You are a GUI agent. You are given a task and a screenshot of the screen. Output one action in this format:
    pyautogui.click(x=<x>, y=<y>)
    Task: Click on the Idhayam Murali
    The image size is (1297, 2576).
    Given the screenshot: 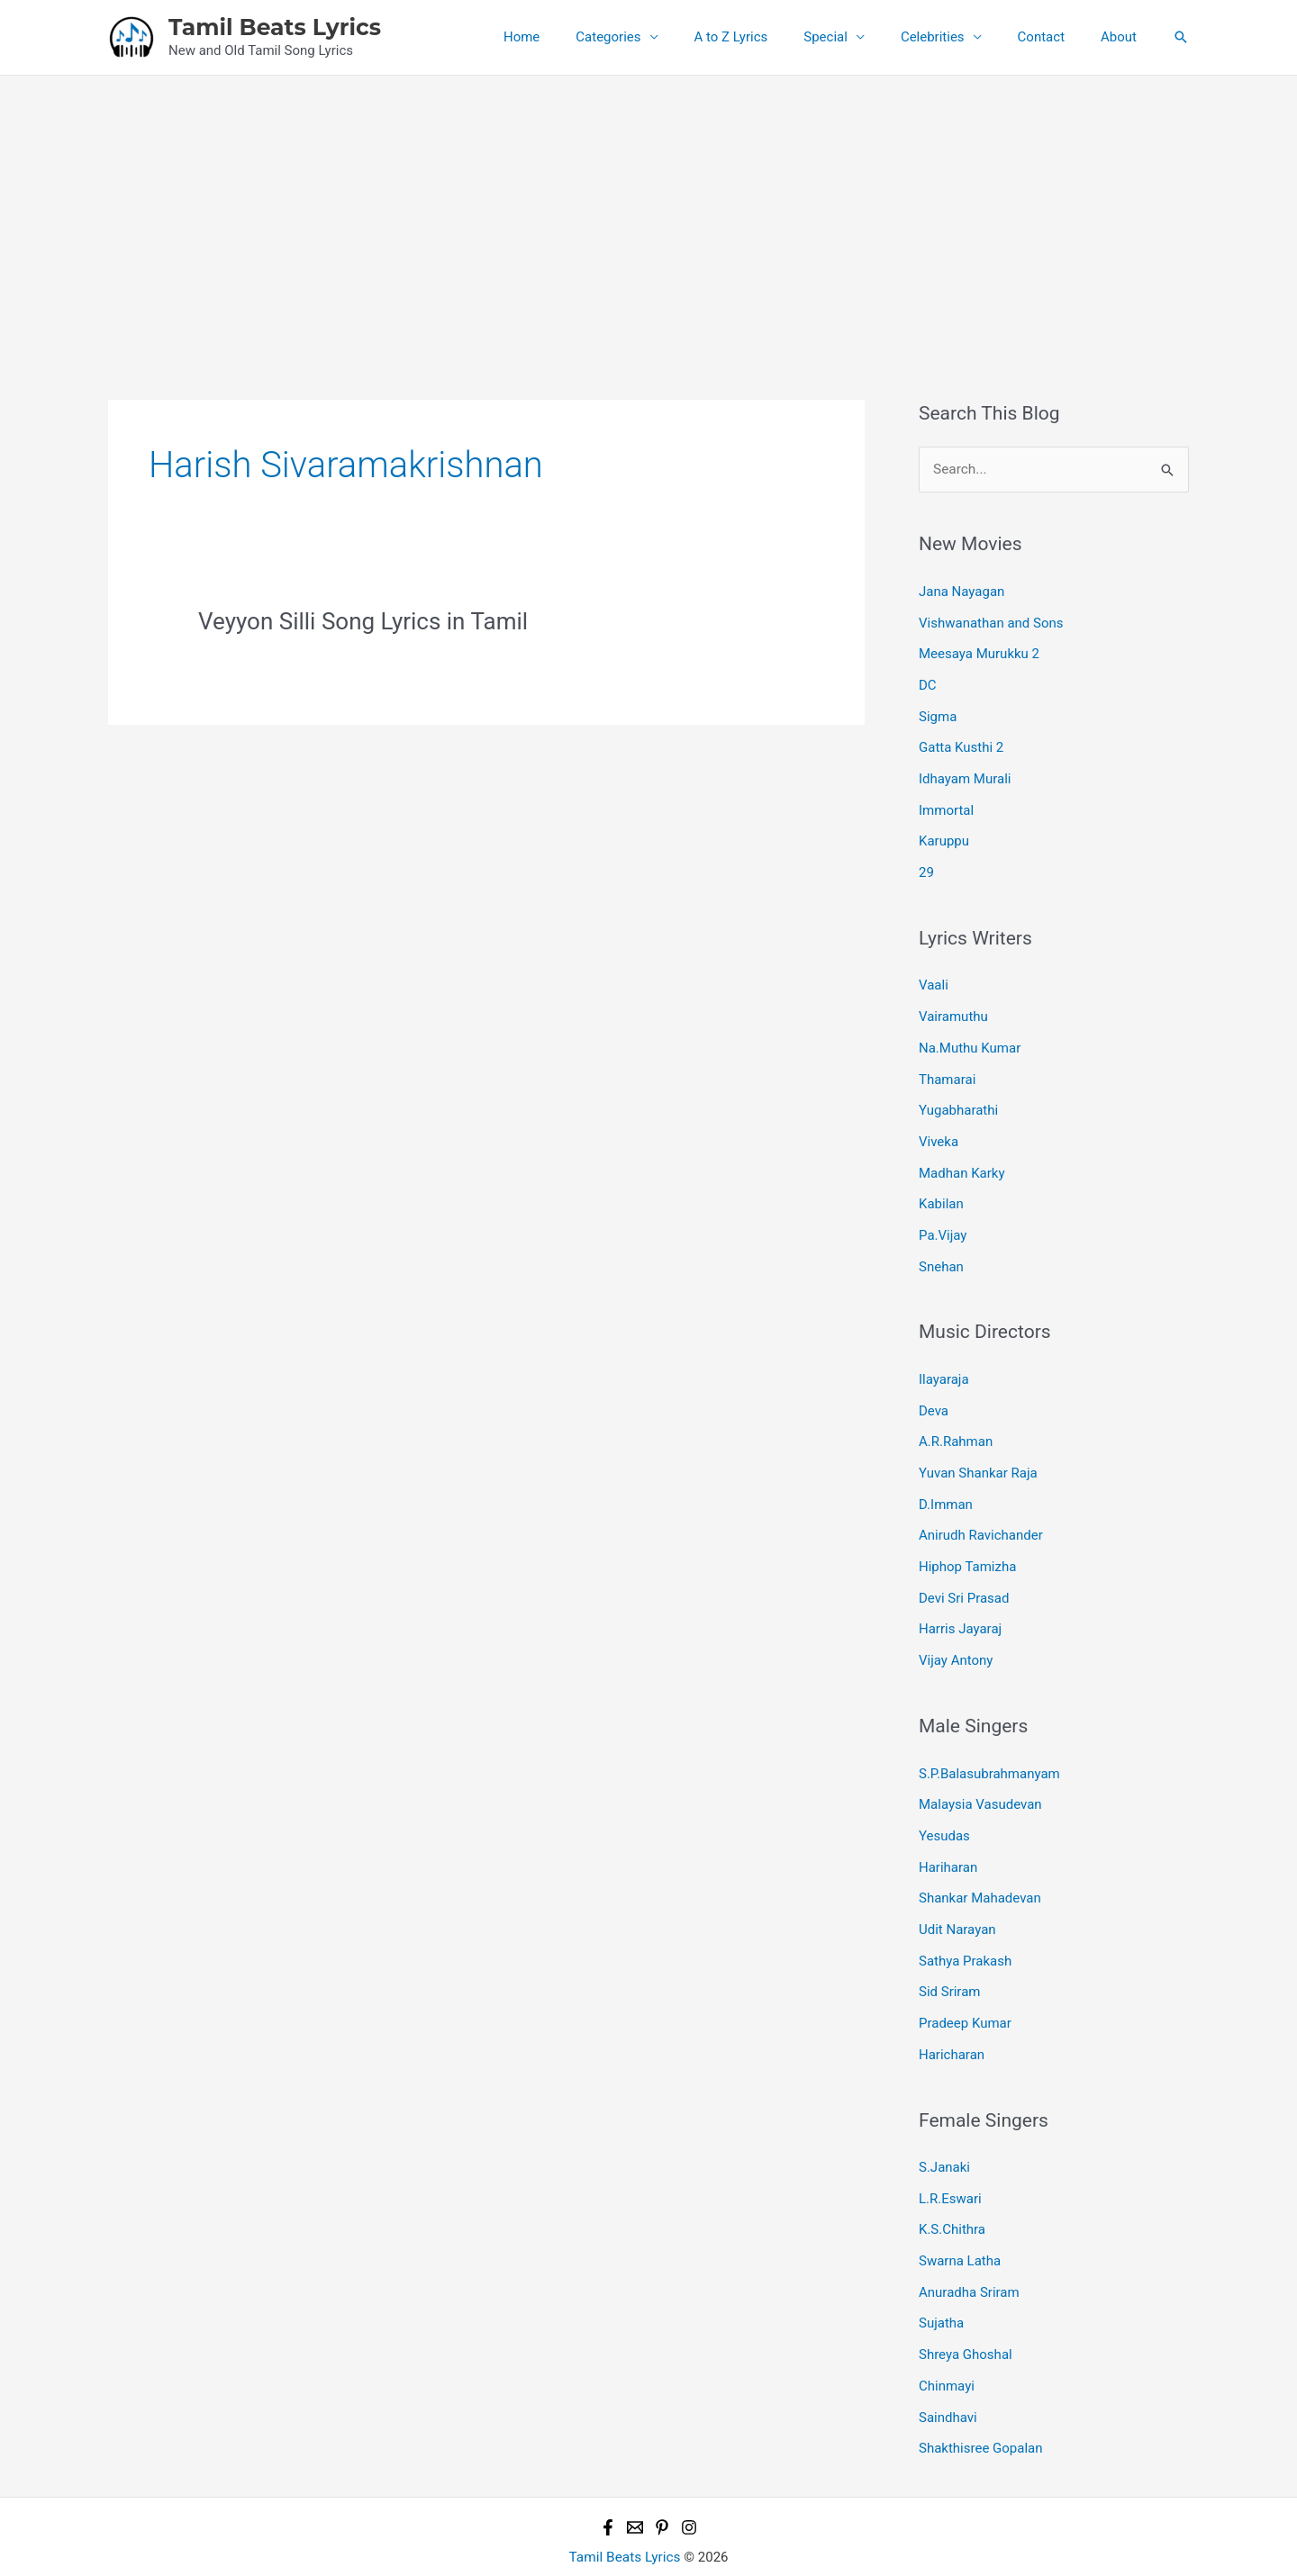 What is the action you would take?
    pyautogui.click(x=965, y=773)
    